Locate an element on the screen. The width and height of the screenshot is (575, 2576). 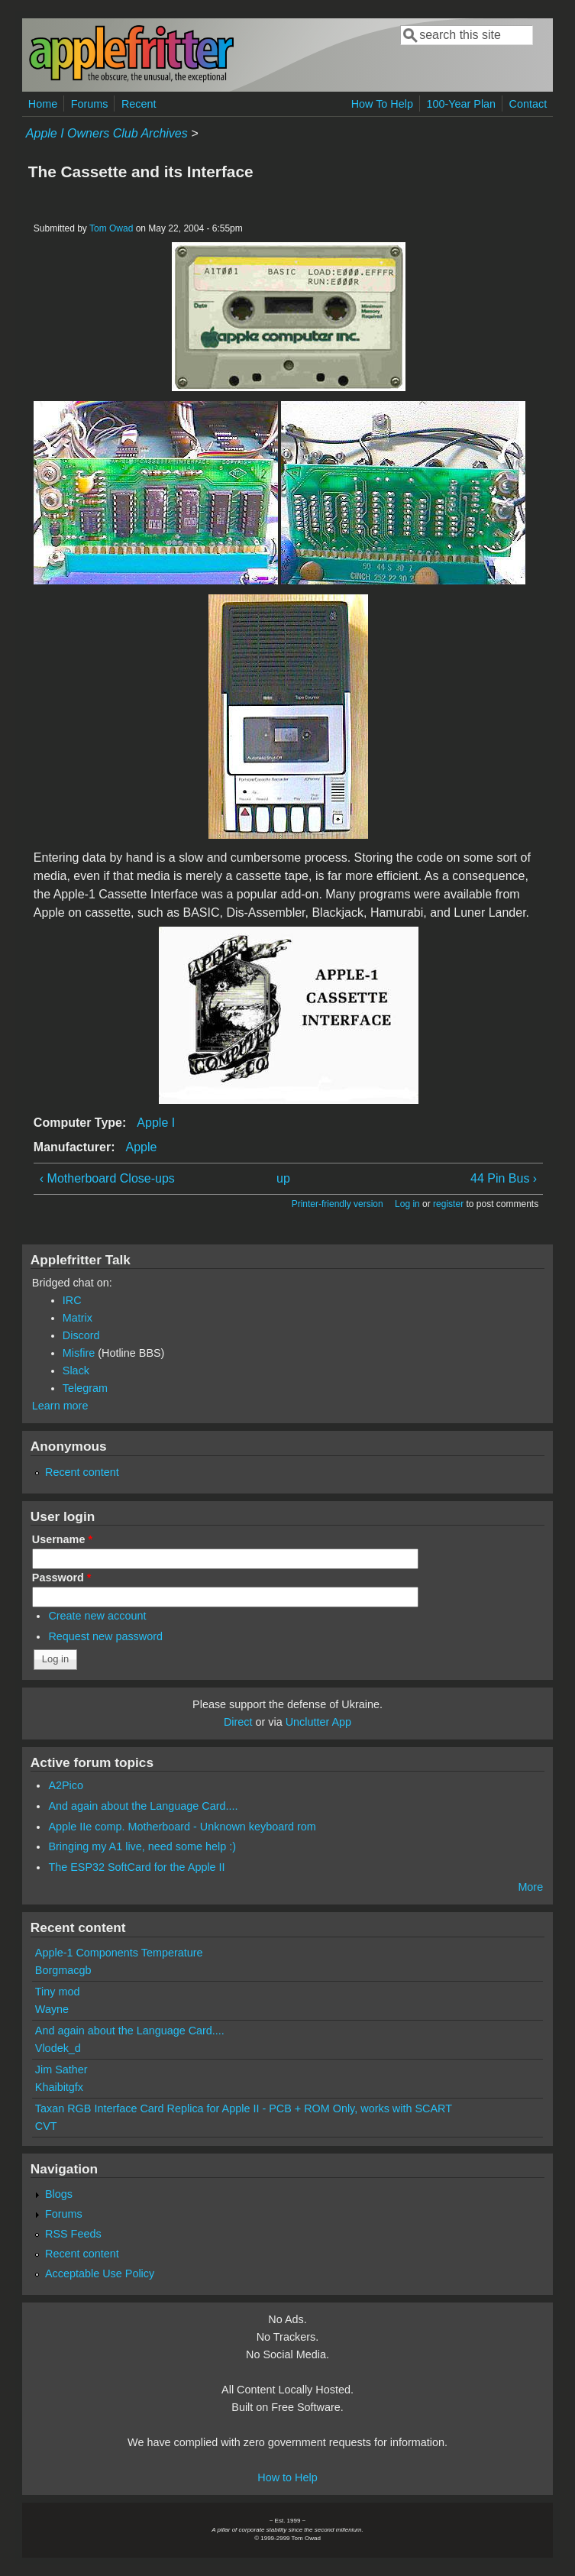
RSS Feeds is located at coordinates (73, 2234).